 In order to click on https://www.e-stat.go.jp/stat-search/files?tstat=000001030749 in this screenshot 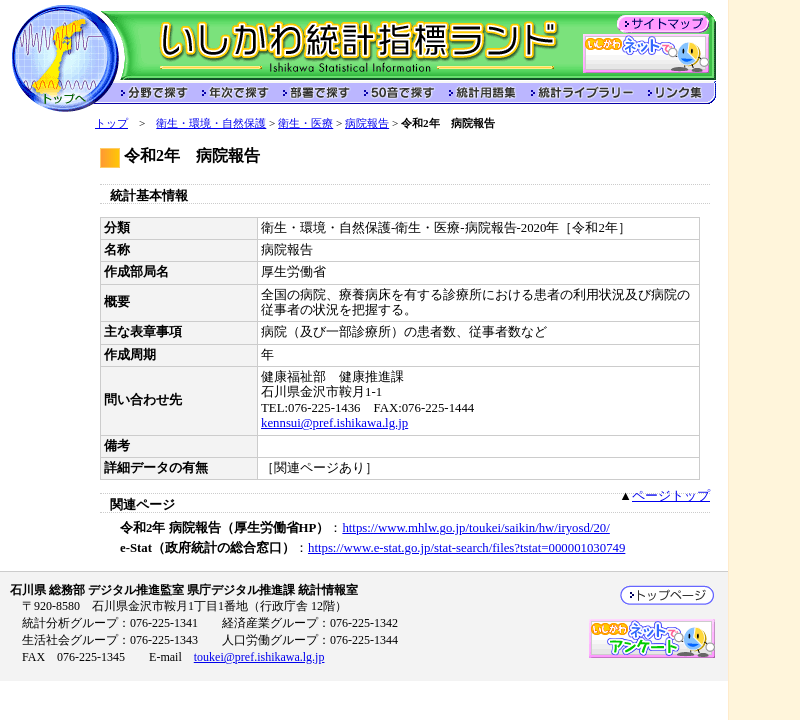, I will do `click(466, 548)`.